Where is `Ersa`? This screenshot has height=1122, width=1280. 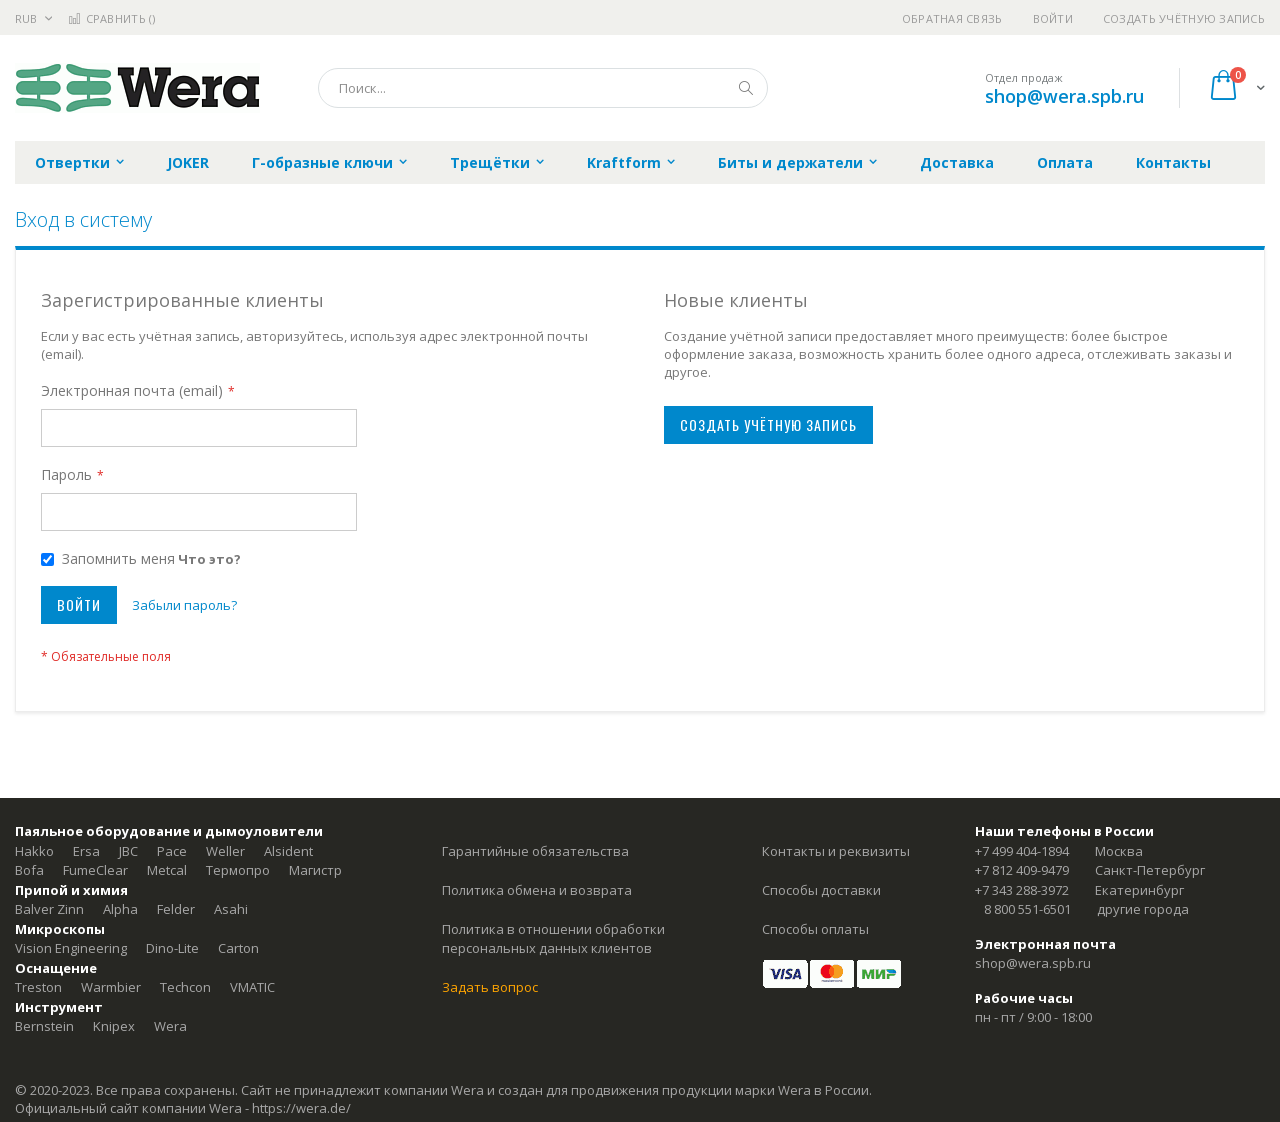 Ersa is located at coordinates (86, 851).